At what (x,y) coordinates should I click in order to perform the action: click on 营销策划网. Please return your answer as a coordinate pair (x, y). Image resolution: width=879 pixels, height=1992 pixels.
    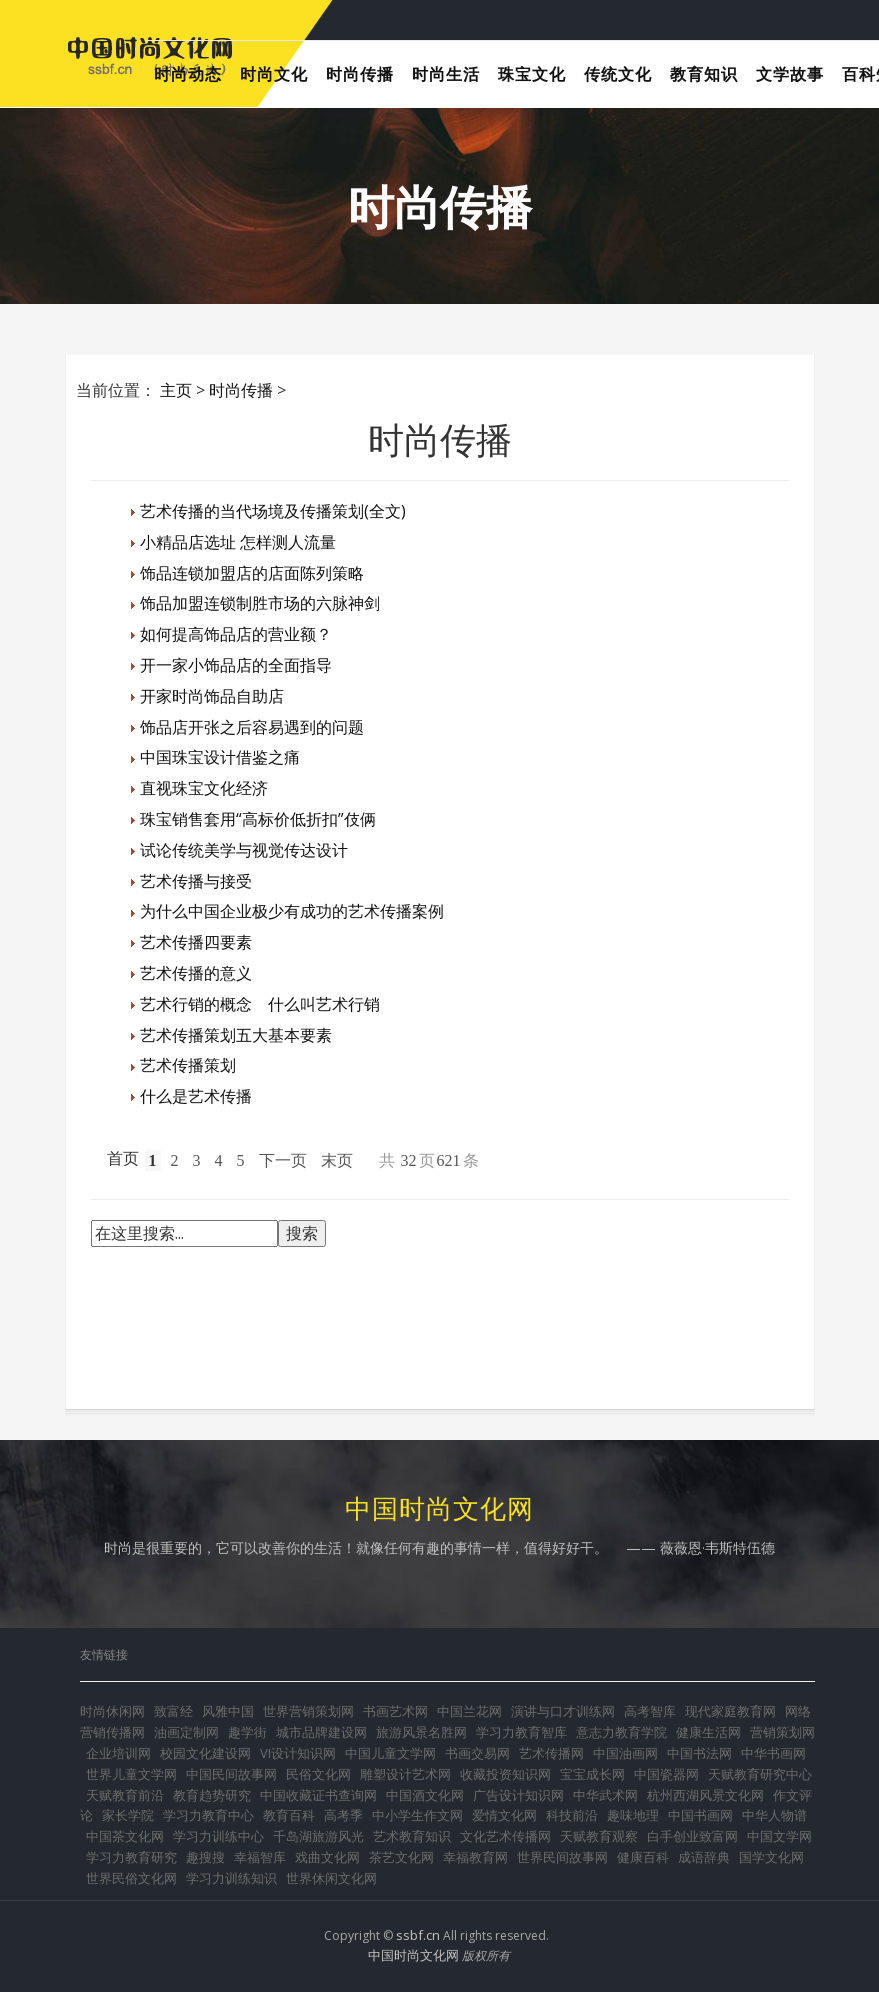
    Looking at the image, I should click on (782, 1732).